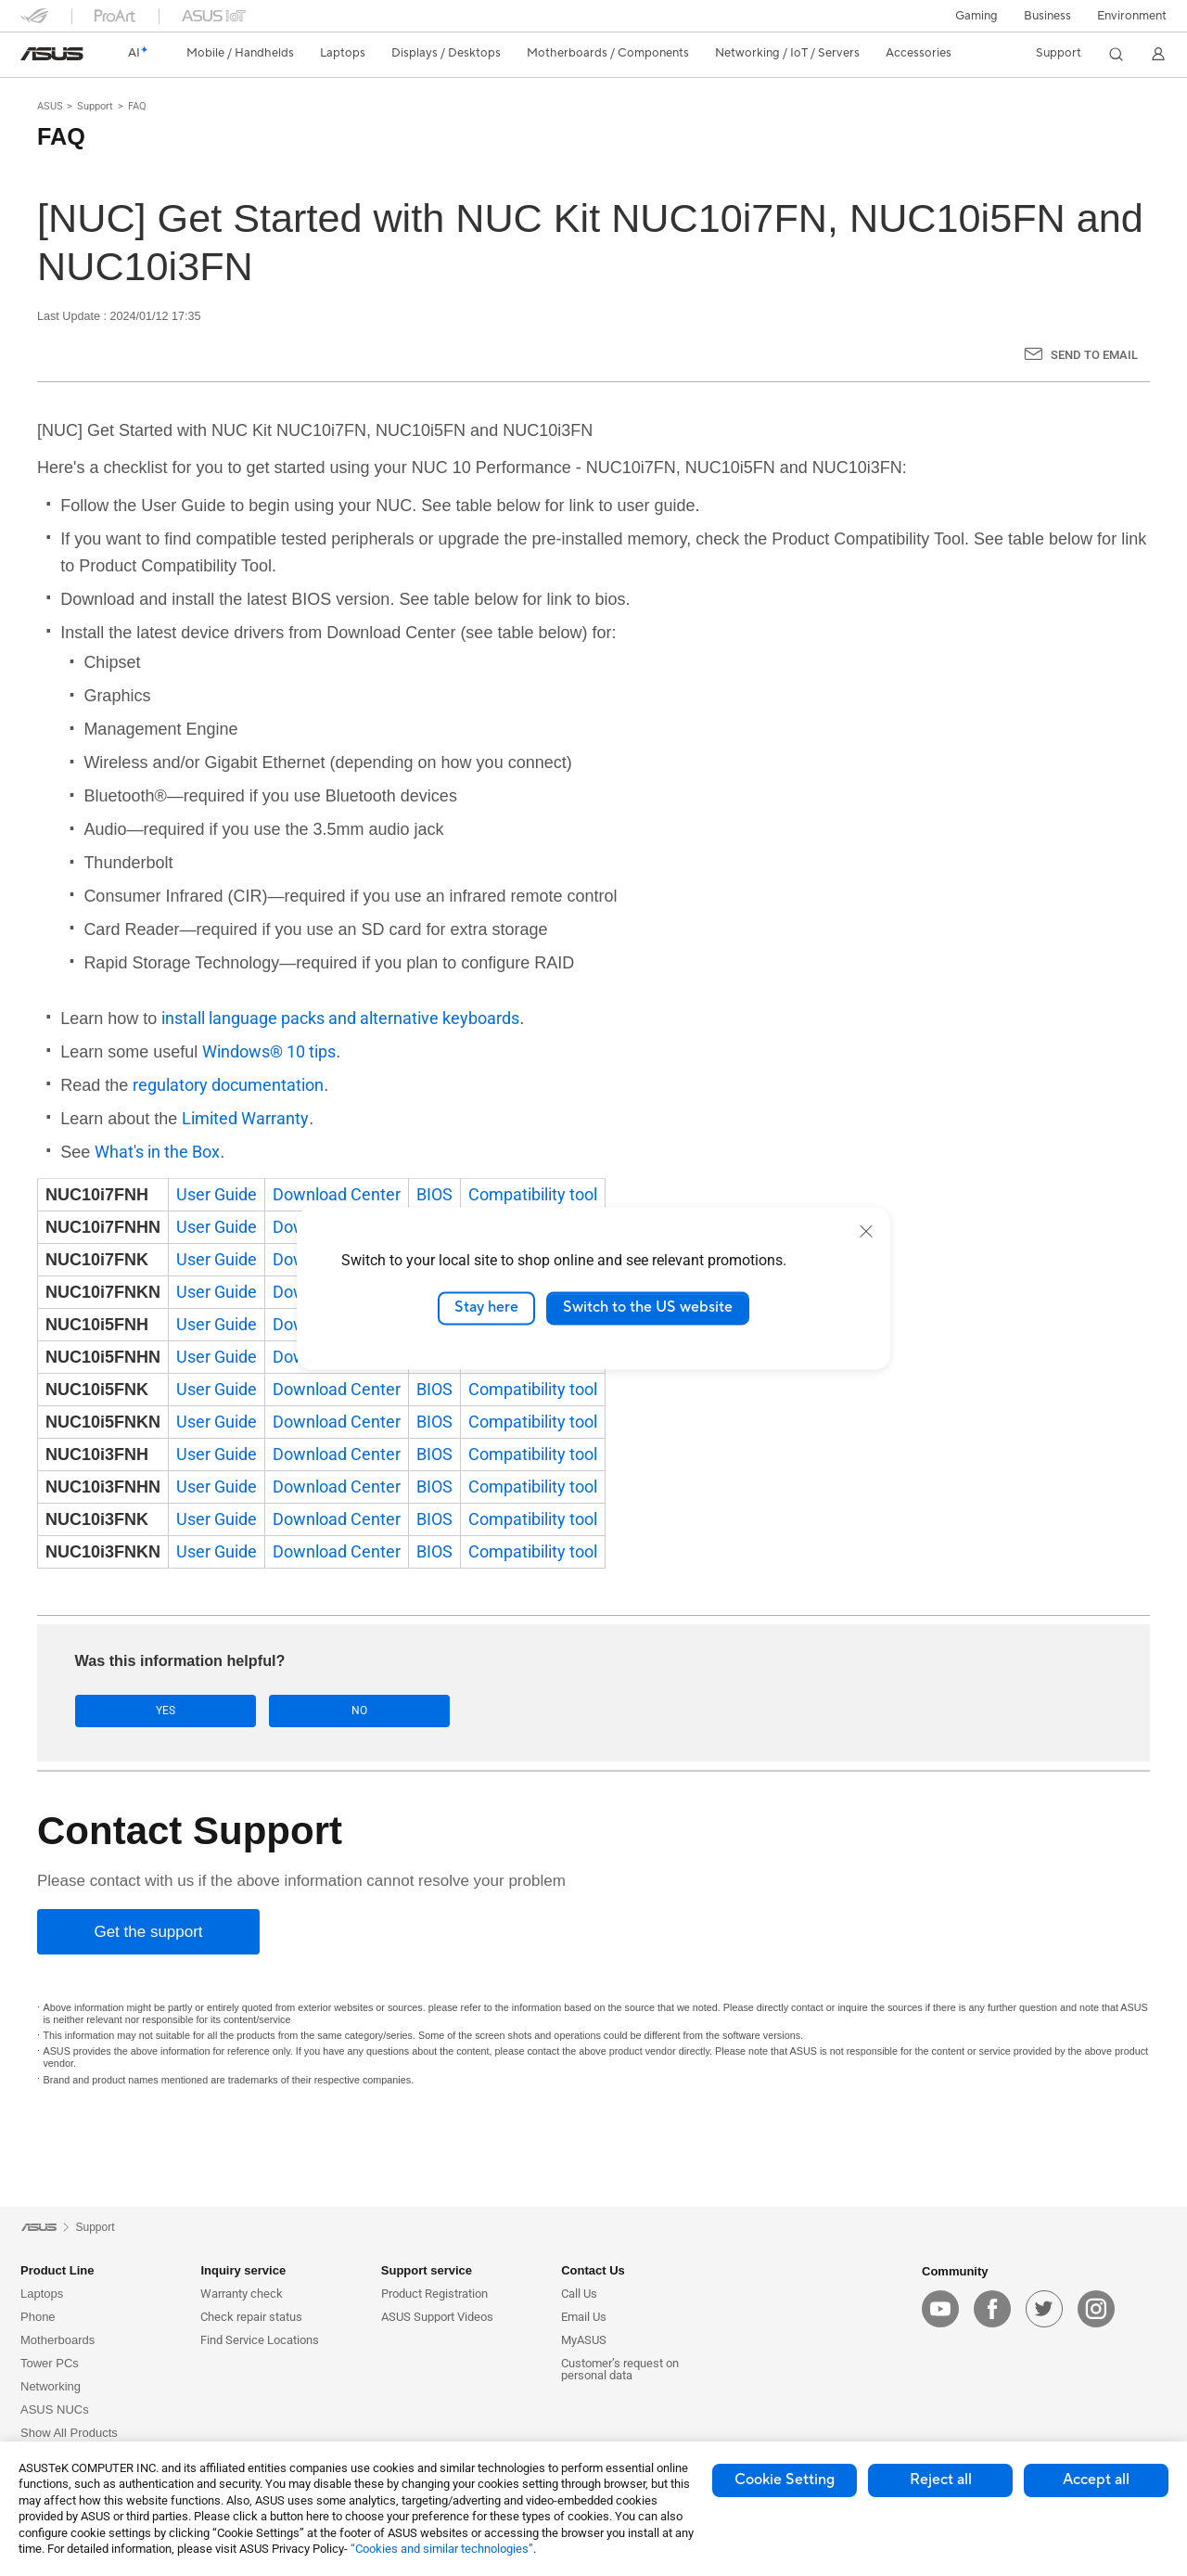  What do you see at coordinates (340, 1018) in the screenshot?
I see `install language packs and alternative keyboards` at bounding box center [340, 1018].